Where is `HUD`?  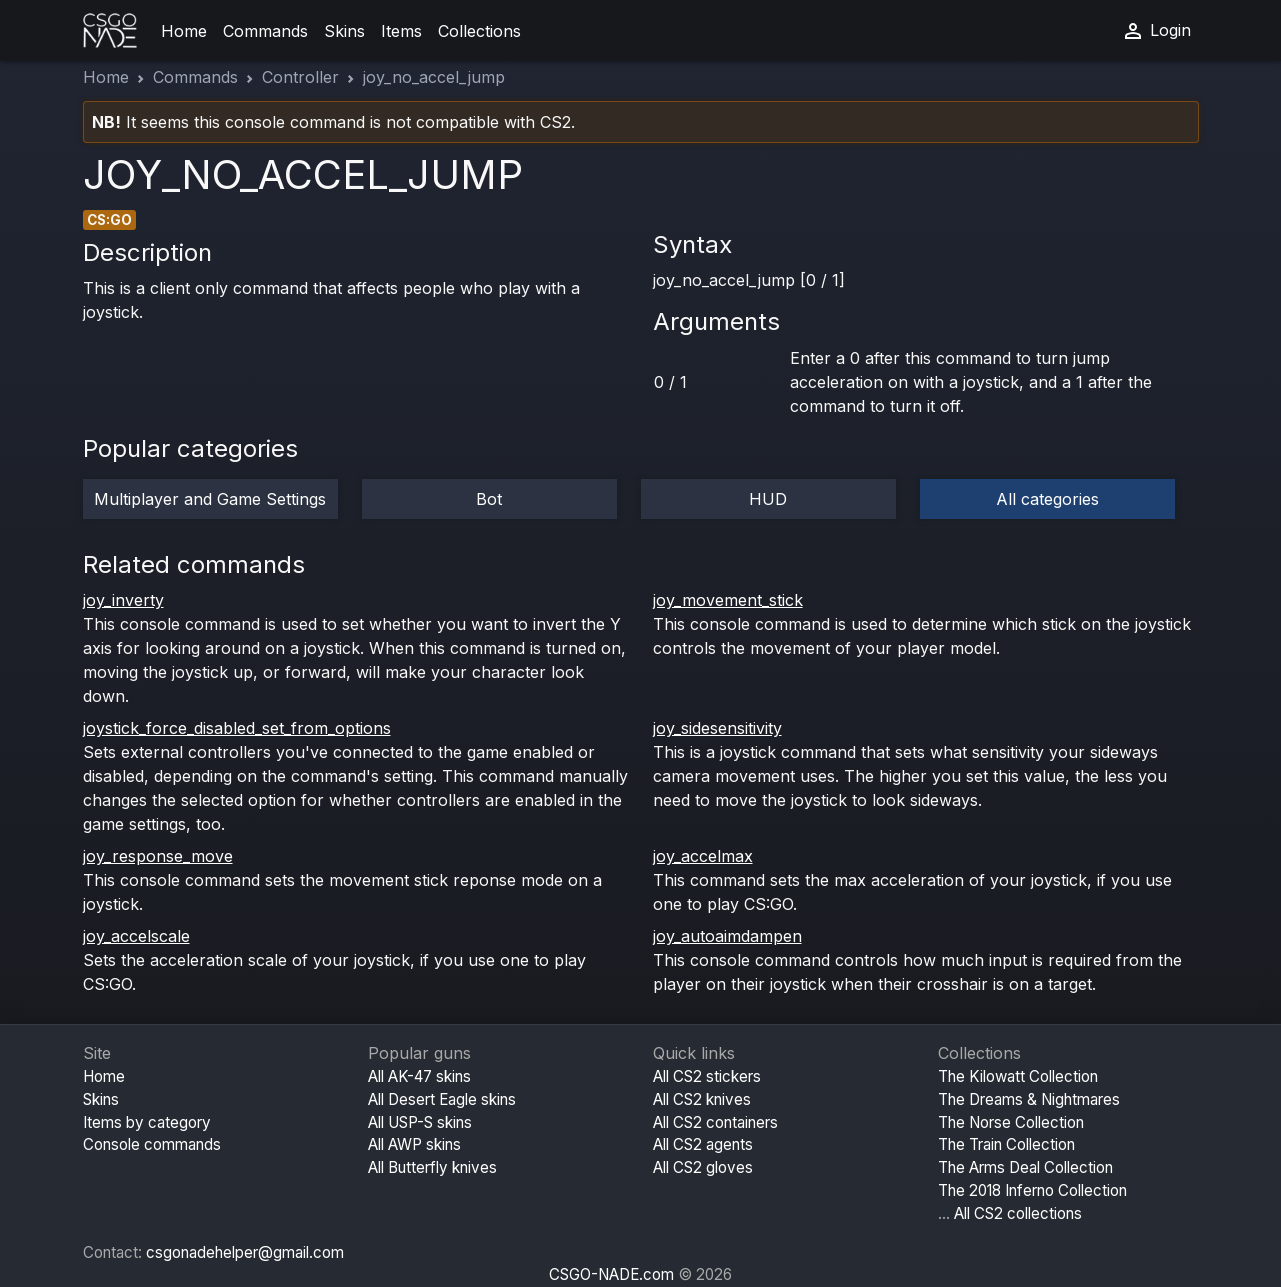 HUD is located at coordinates (768, 499).